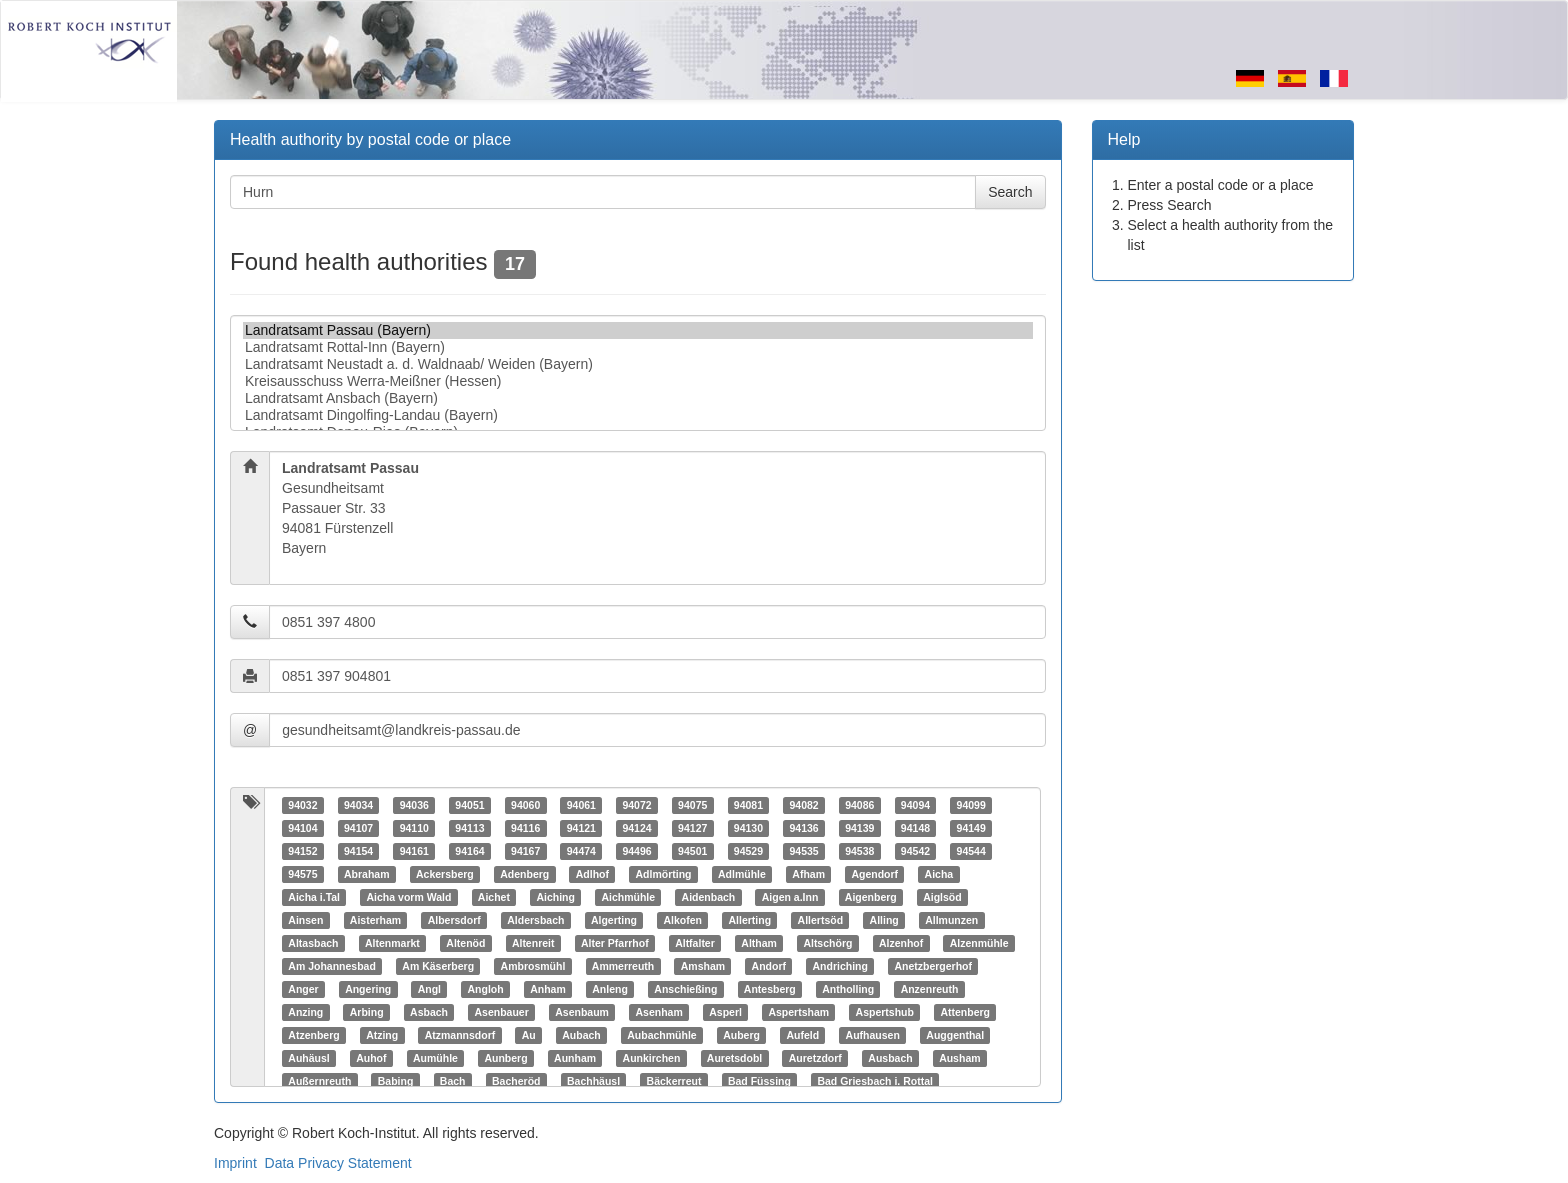  I want to click on Aisterham, so click(375, 920).